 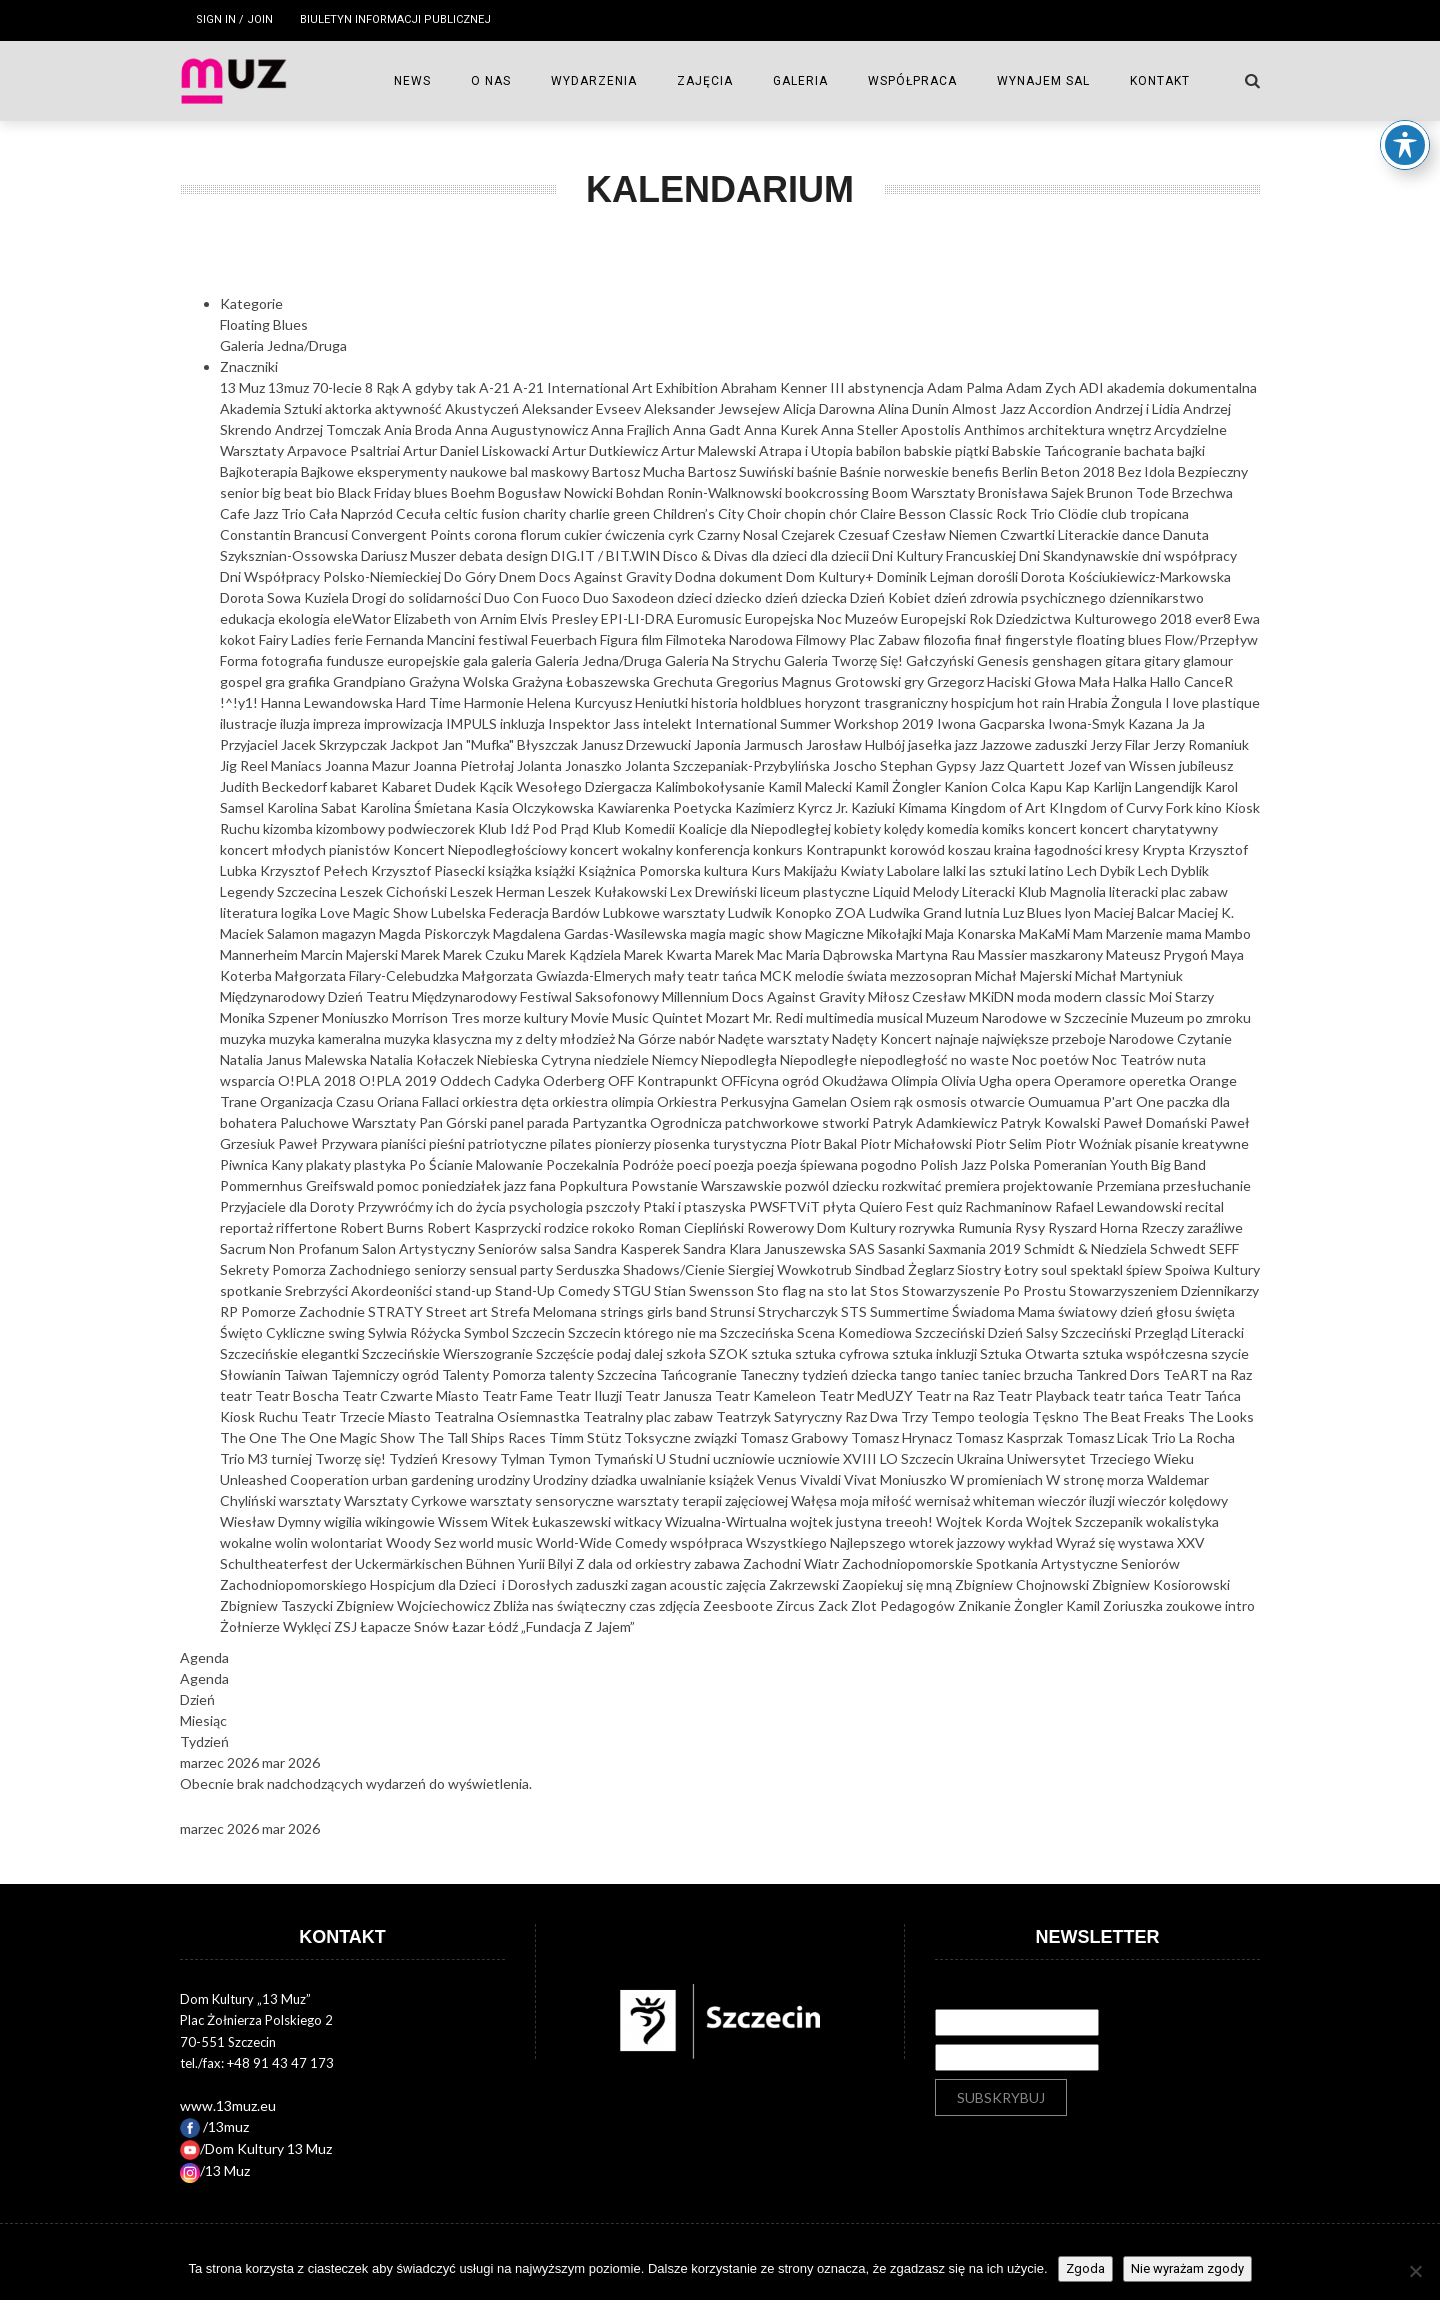 What do you see at coordinates (306, 849) in the screenshot?
I see `koncert młodych pianistów` at bounding box center [306, 849].